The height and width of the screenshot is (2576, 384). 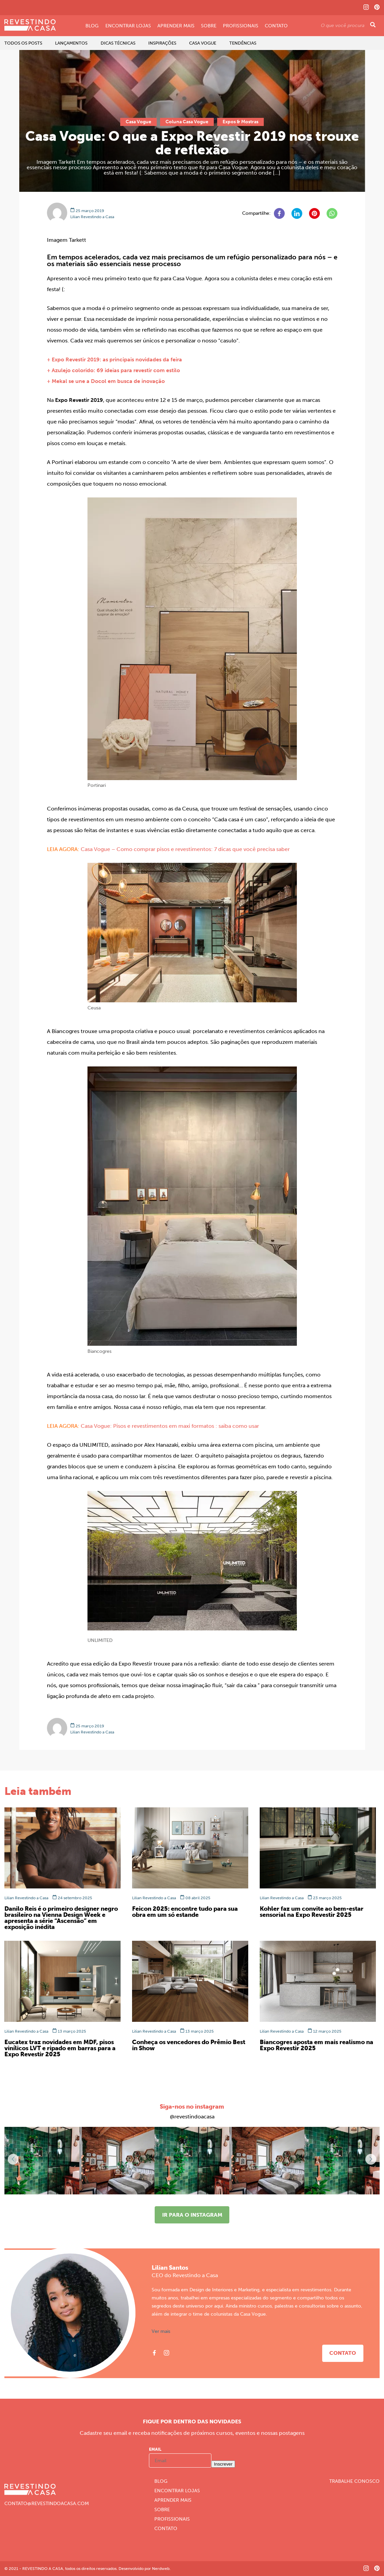 I want to click on Trabalhe Conosco, so click(x=354, y=2481).